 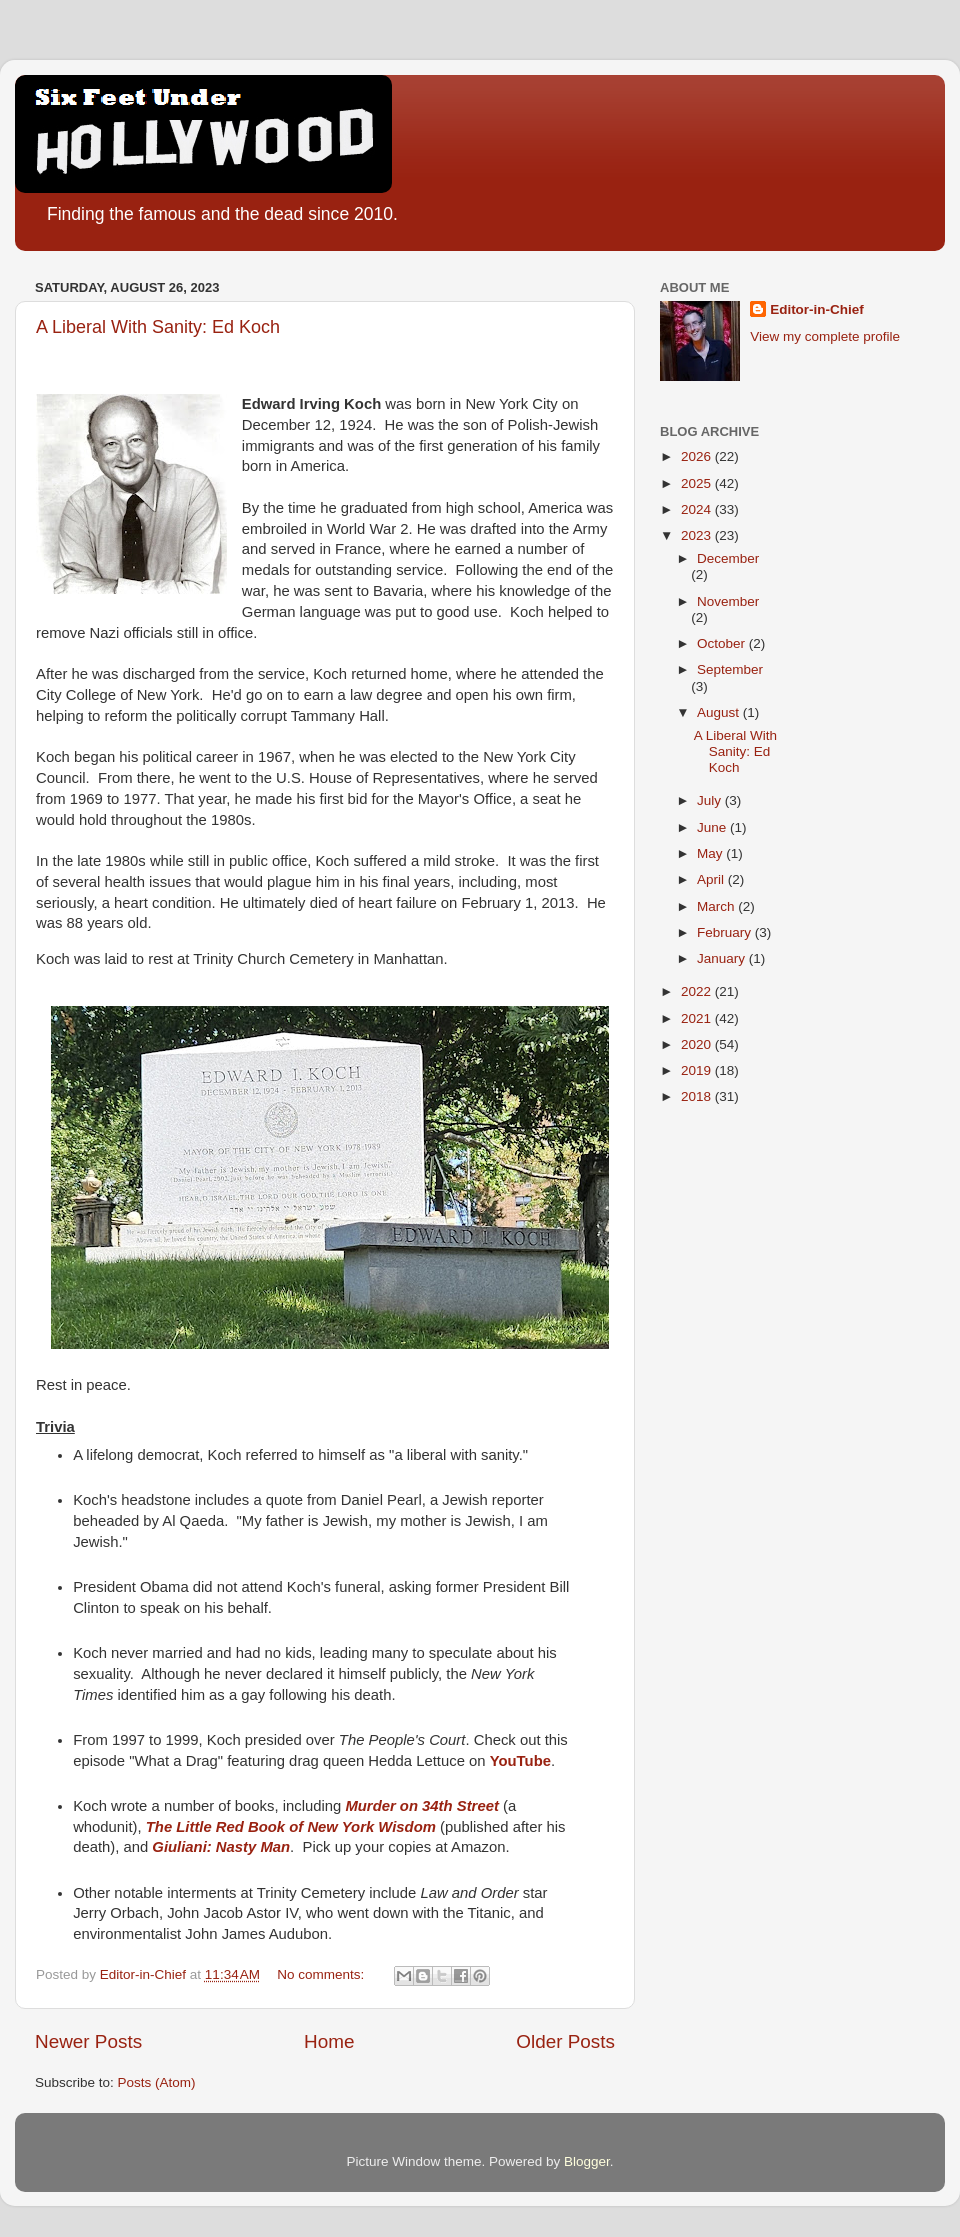 What do you see at coordinates (817, 309) in the screenshot?
I see `Editor-in-Chief` at bounding box center [817, 309].